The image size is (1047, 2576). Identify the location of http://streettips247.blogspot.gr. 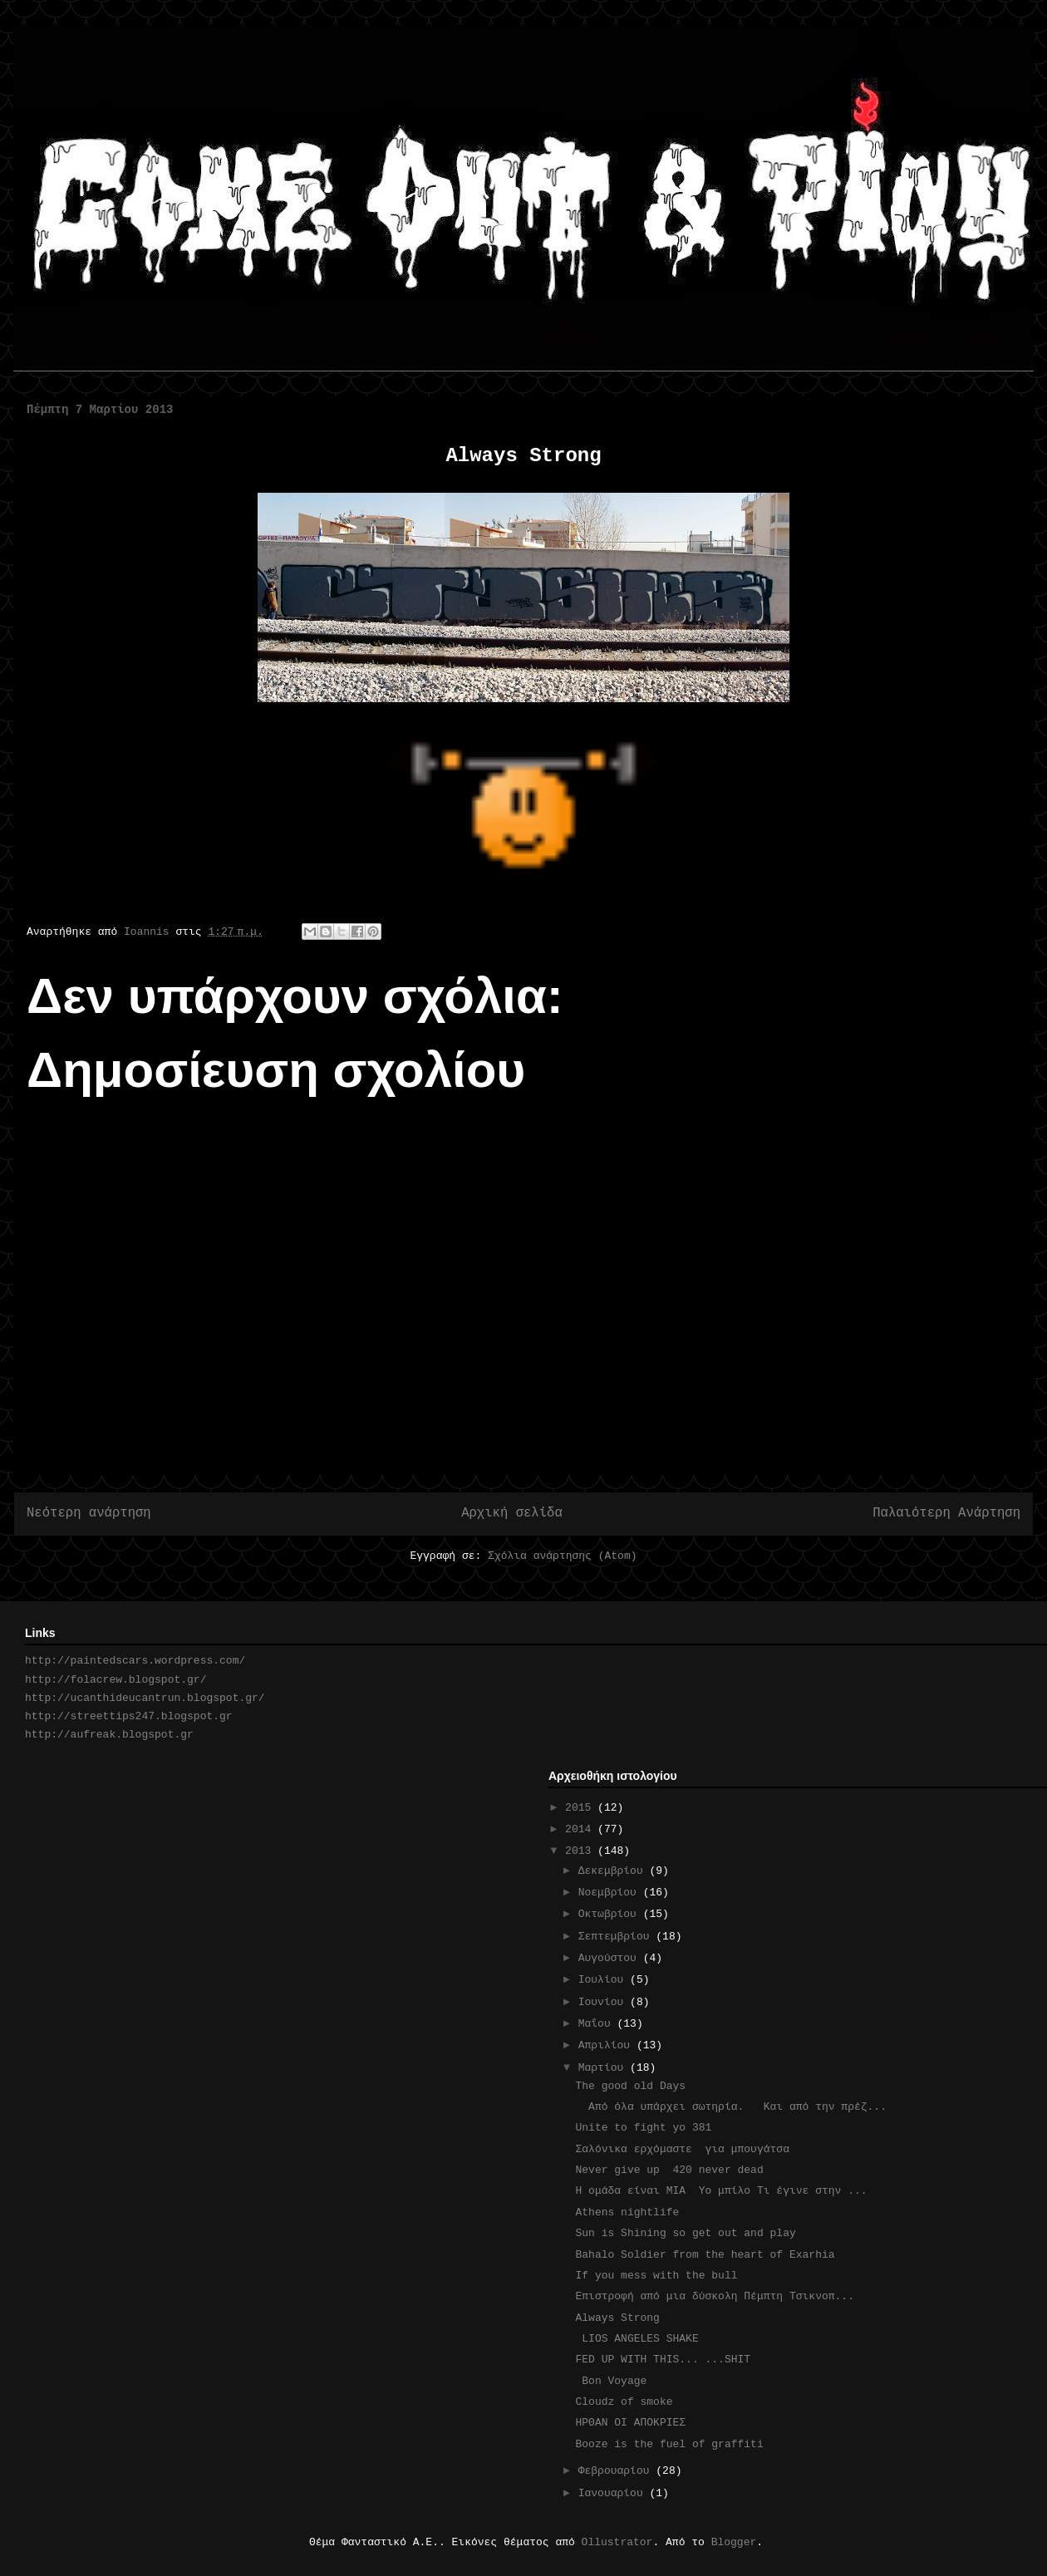
(129, 1716).